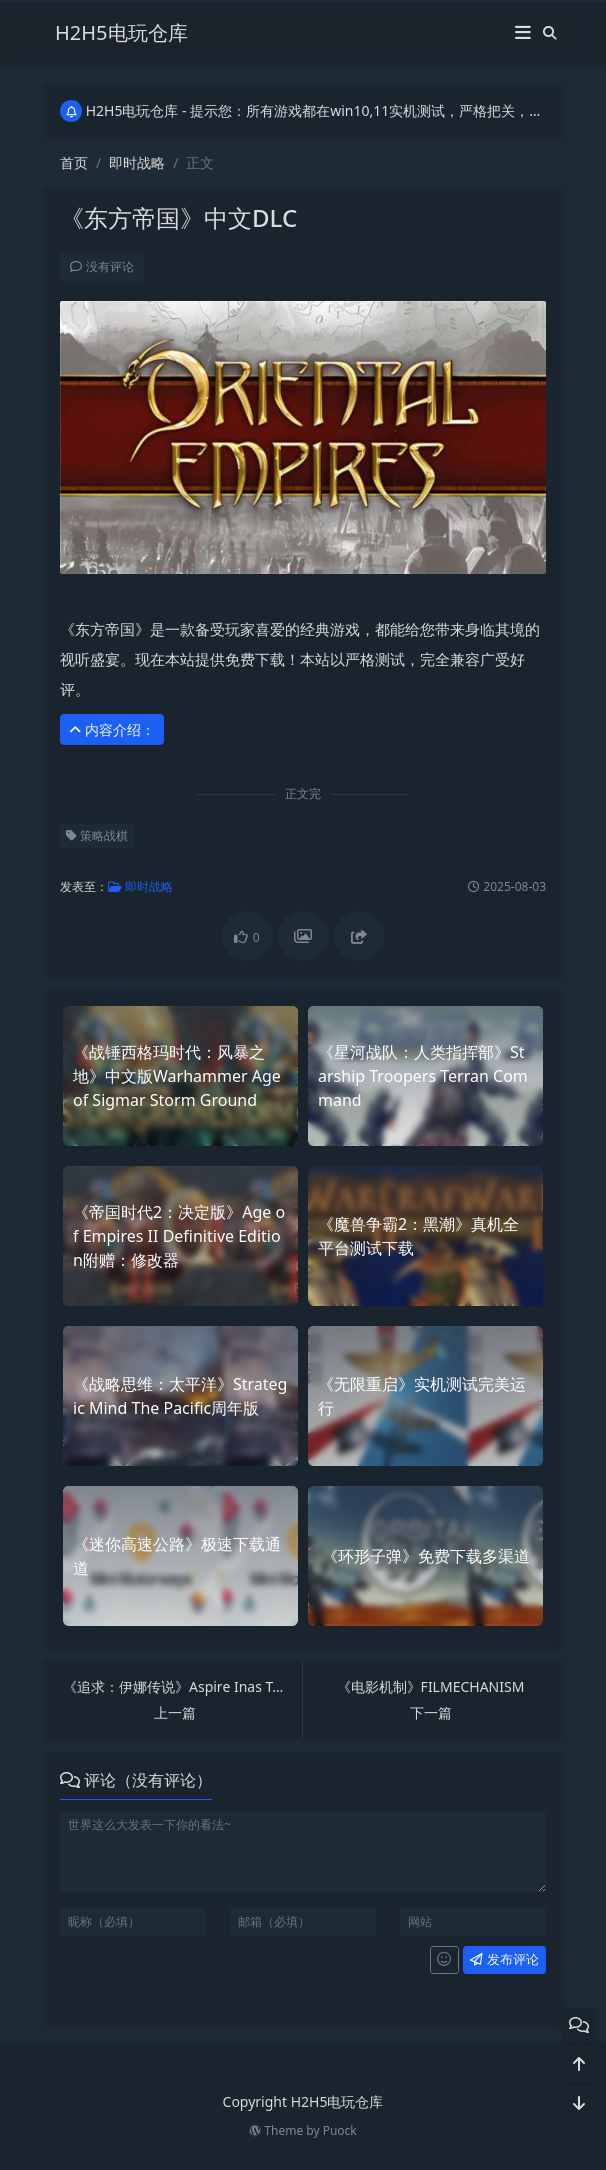 The image size is (606, 2170). Describe the element at coordinates (108, 729) in the screenshot. I see `内容介绍： [button]` at that location.